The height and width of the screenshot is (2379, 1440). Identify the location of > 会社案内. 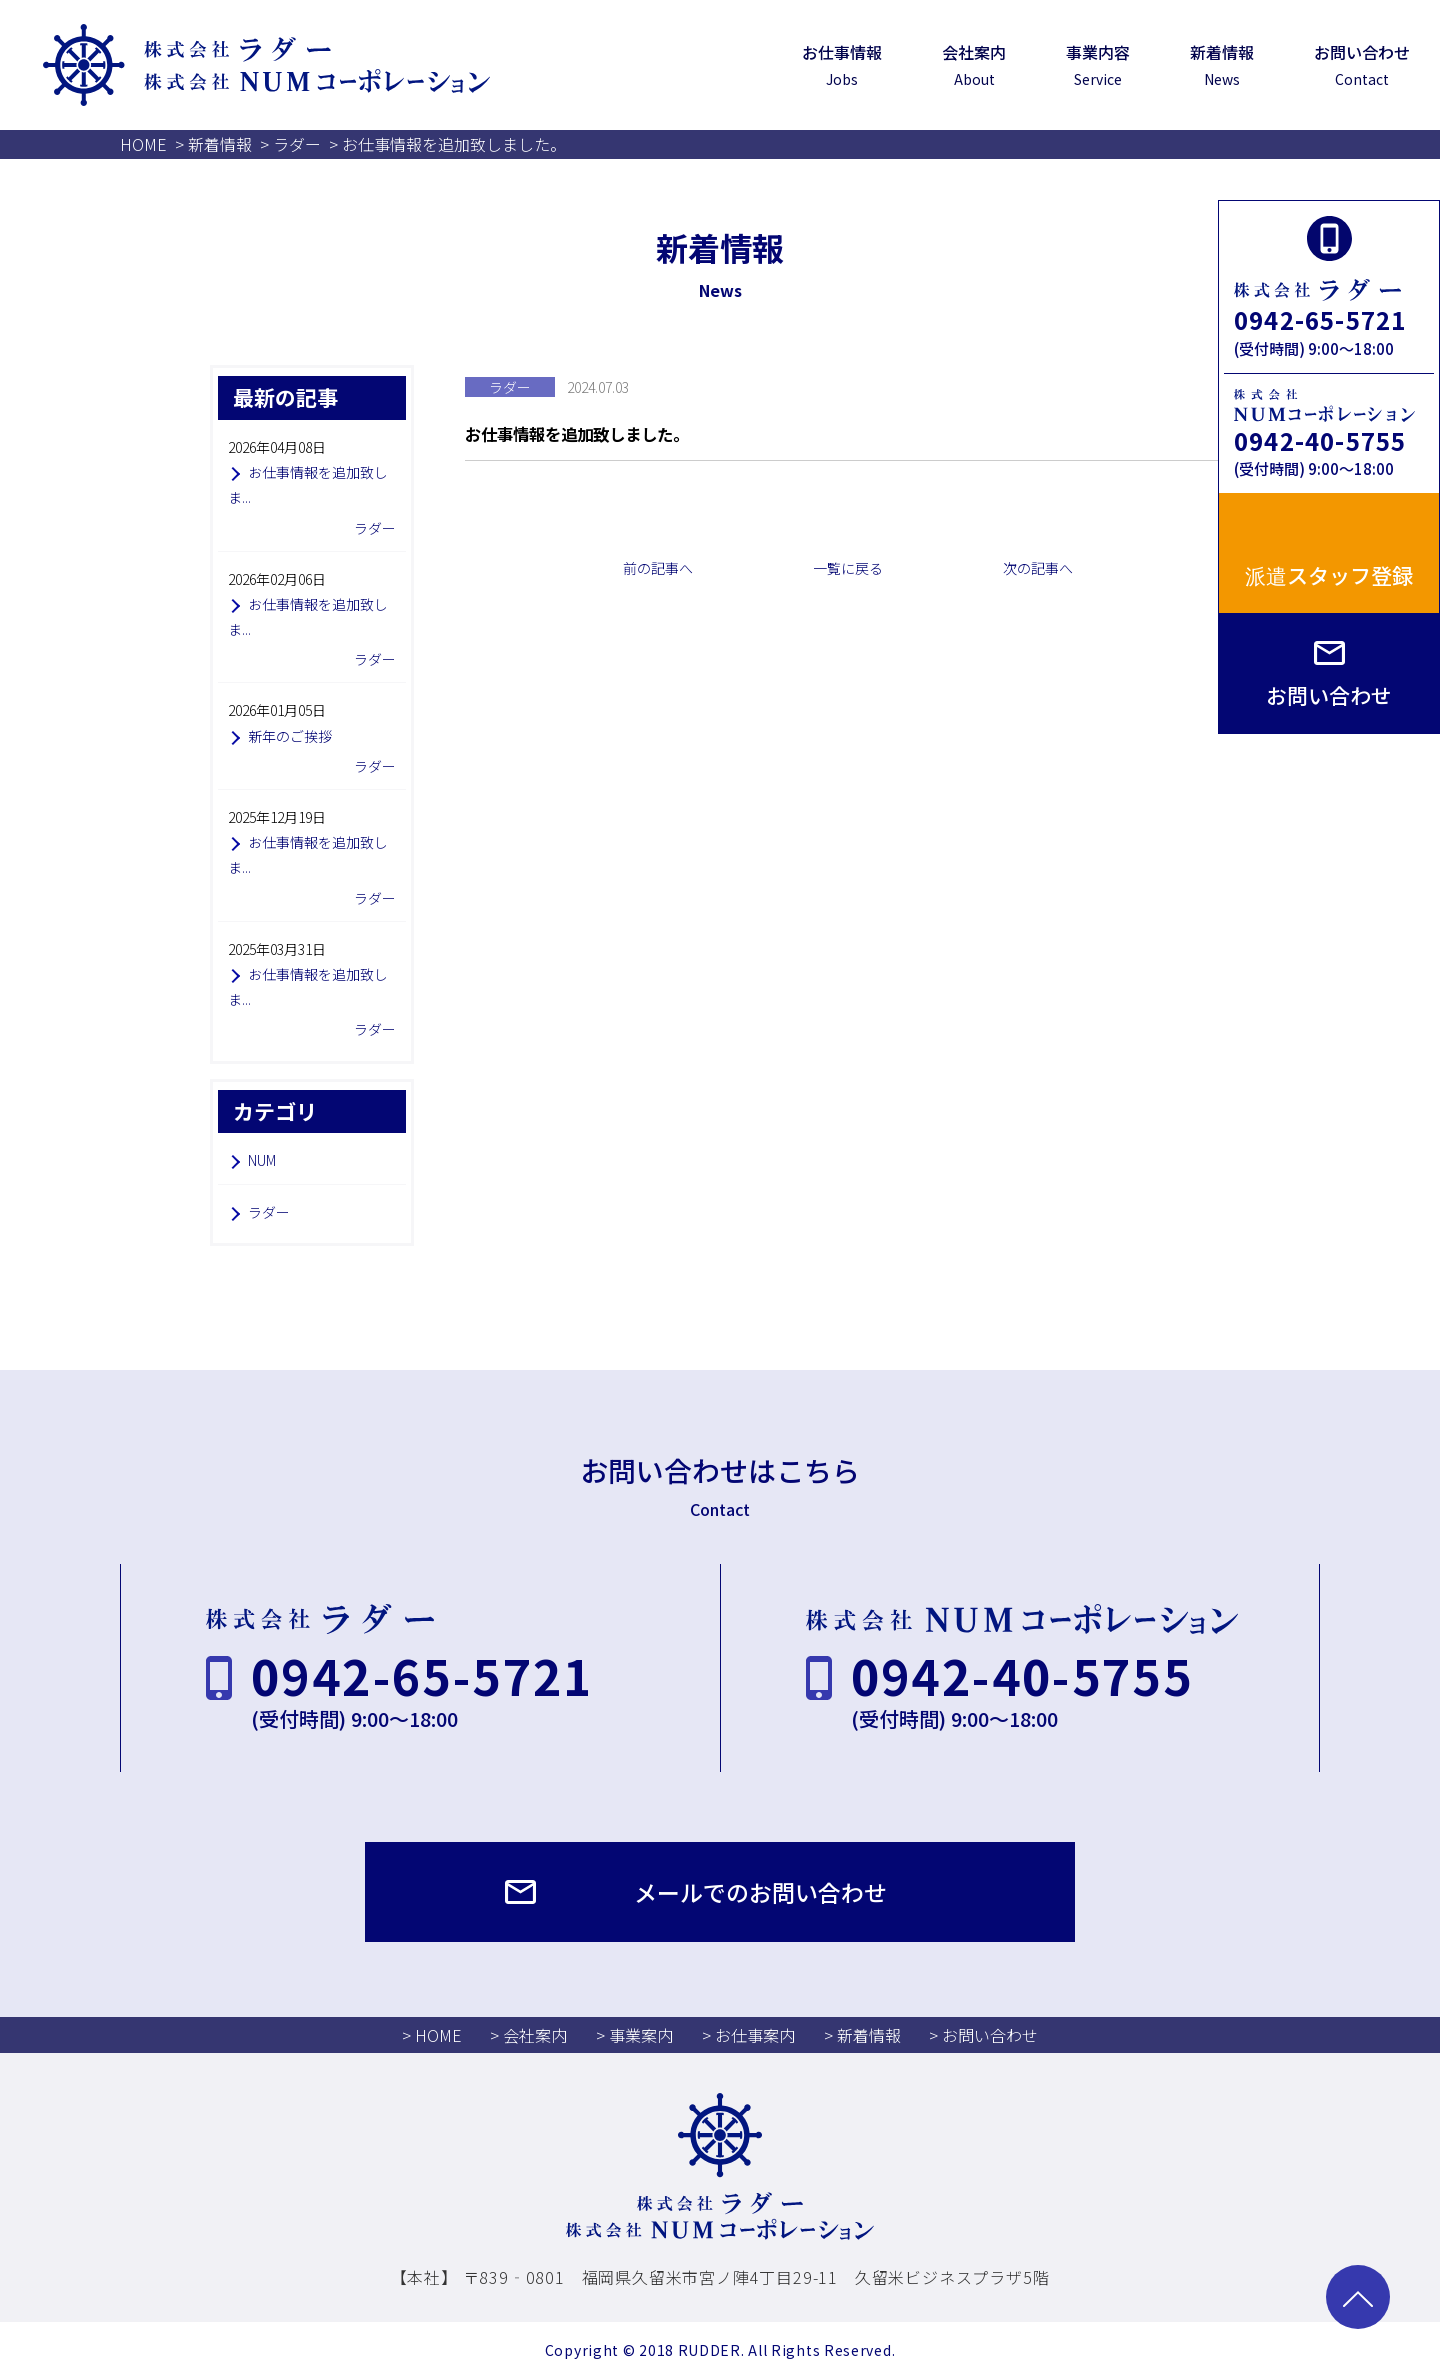
(528, 2035).